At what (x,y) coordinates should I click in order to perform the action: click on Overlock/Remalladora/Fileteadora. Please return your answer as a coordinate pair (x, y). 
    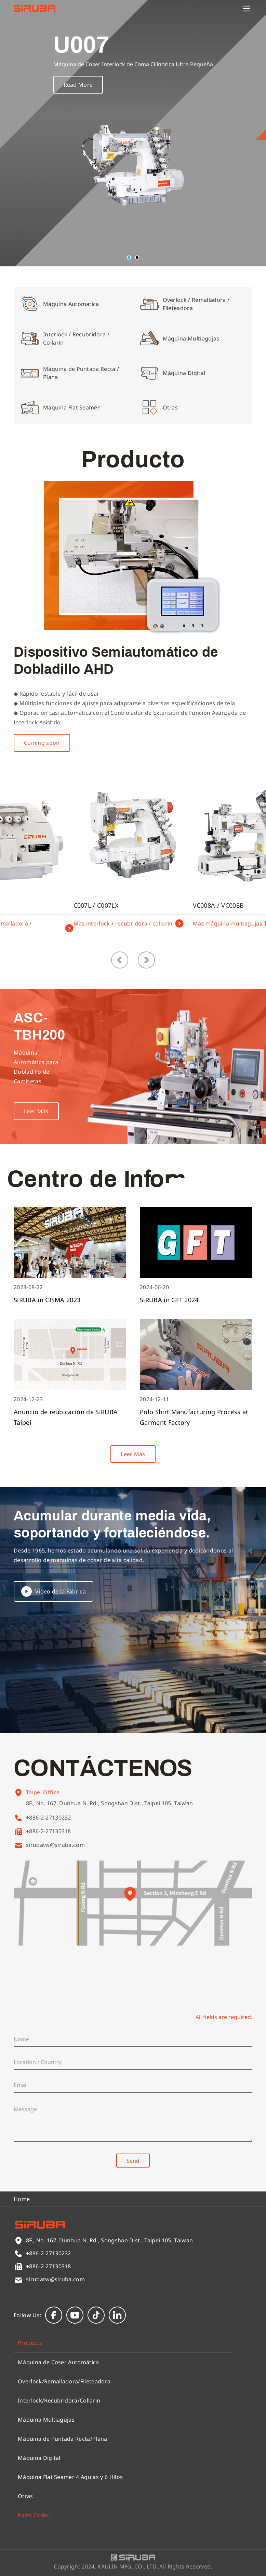
    Looking at the image, I should click on (64, 2381).